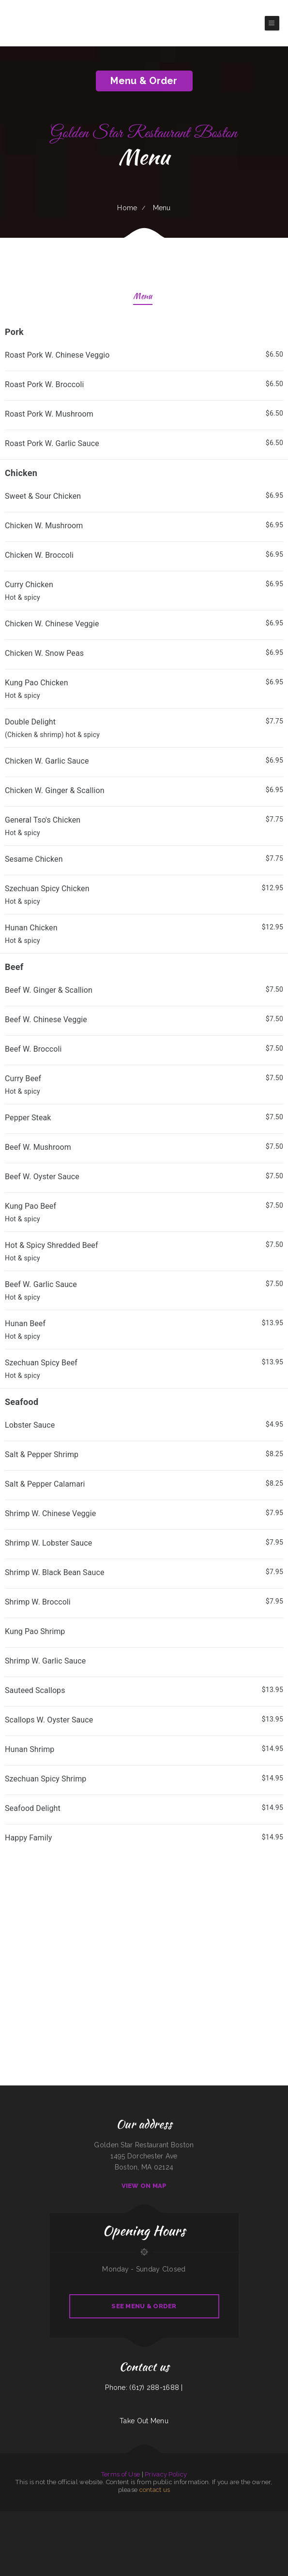 The image size is (288, 2576). I want to click on Jimmy’z Gastropub & Red Room Lounge, so click(74, 2527).